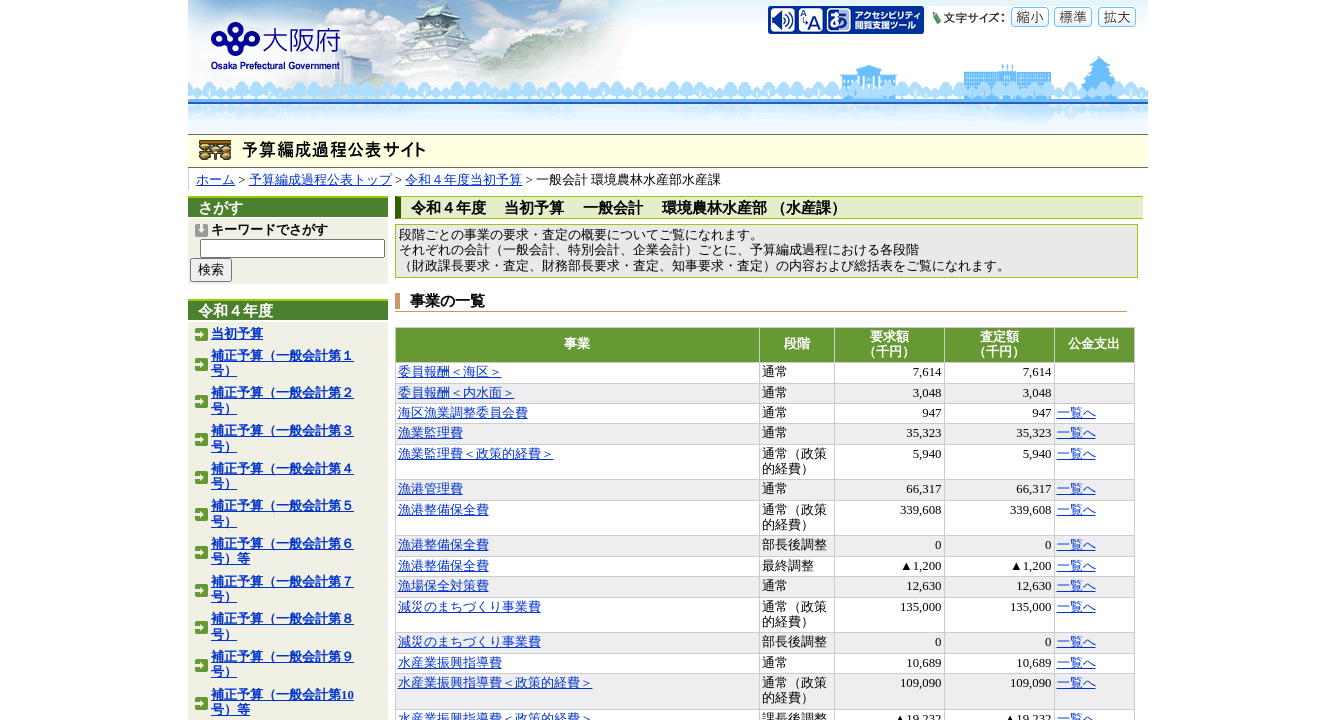  I want to click on 漁業監理費＜政策的経費＞, so click(476, 454).